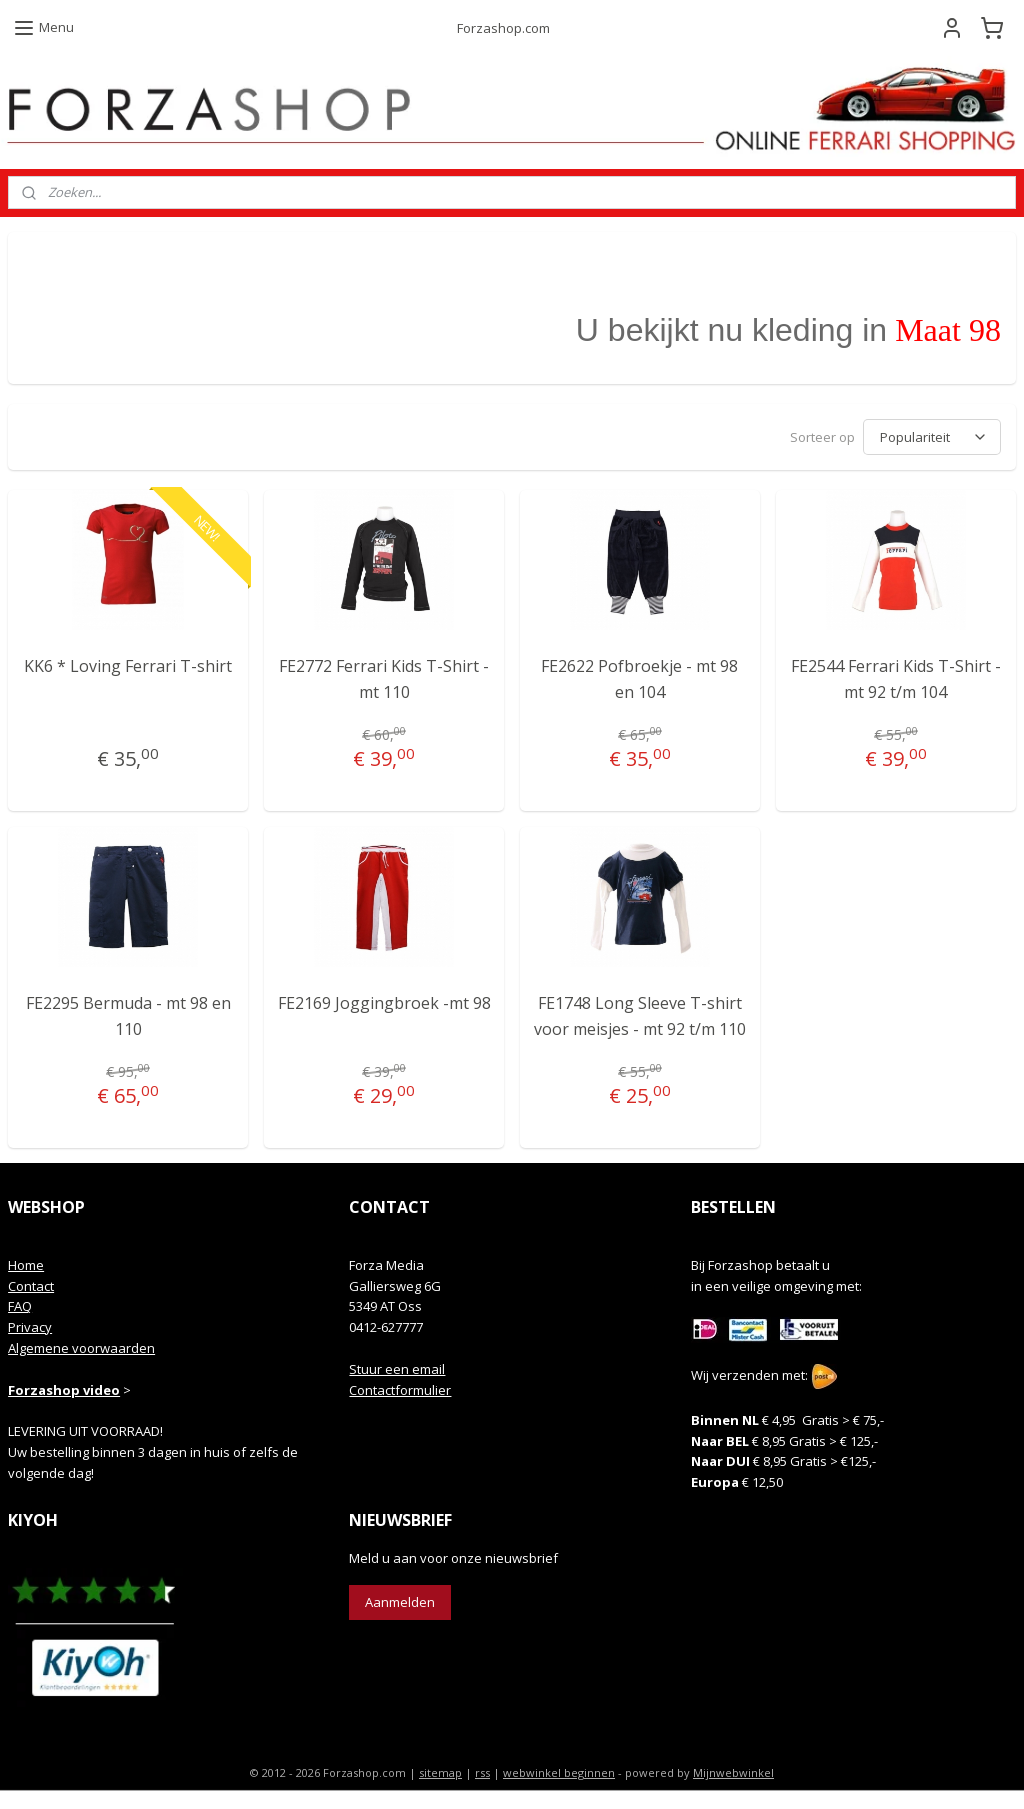 This screenshot has width=1024, height=1809. Describe the element at coordinates (384, 1003) in the screenshot. I see `FE2169 Joggingbroek -mt 98` at that location.